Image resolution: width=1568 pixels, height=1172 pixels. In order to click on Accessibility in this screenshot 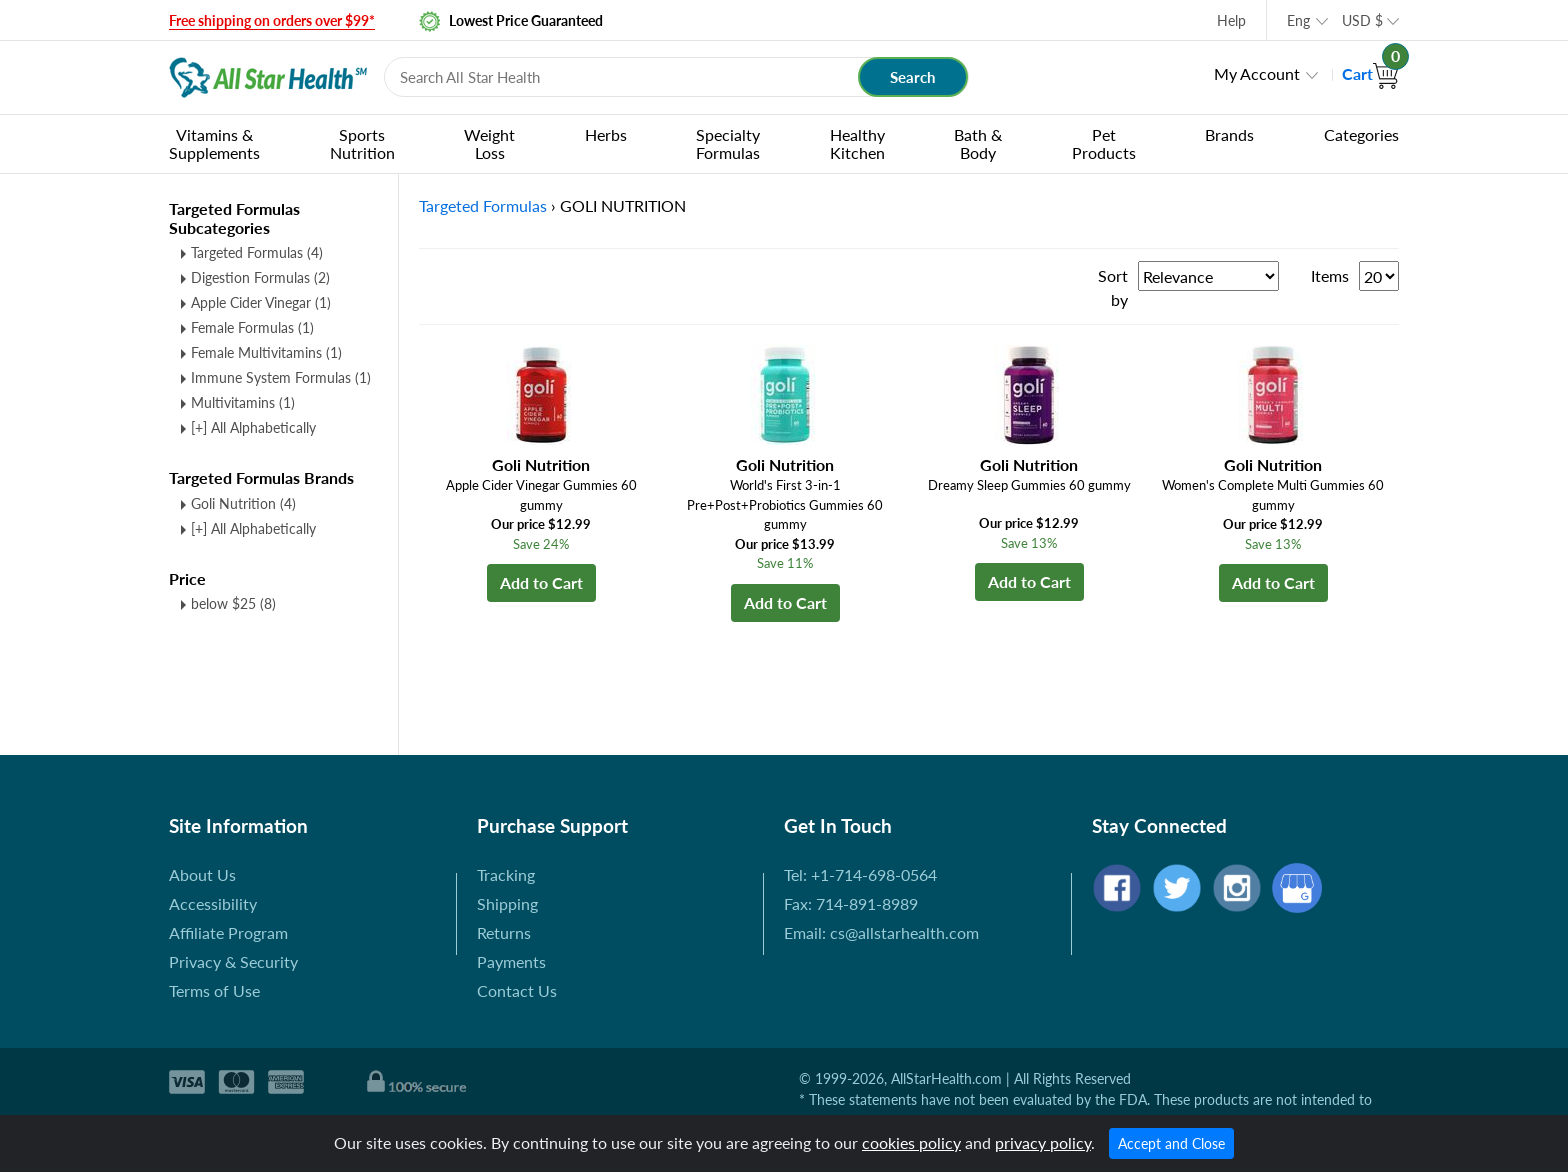, I will do `click(213, 903)`.